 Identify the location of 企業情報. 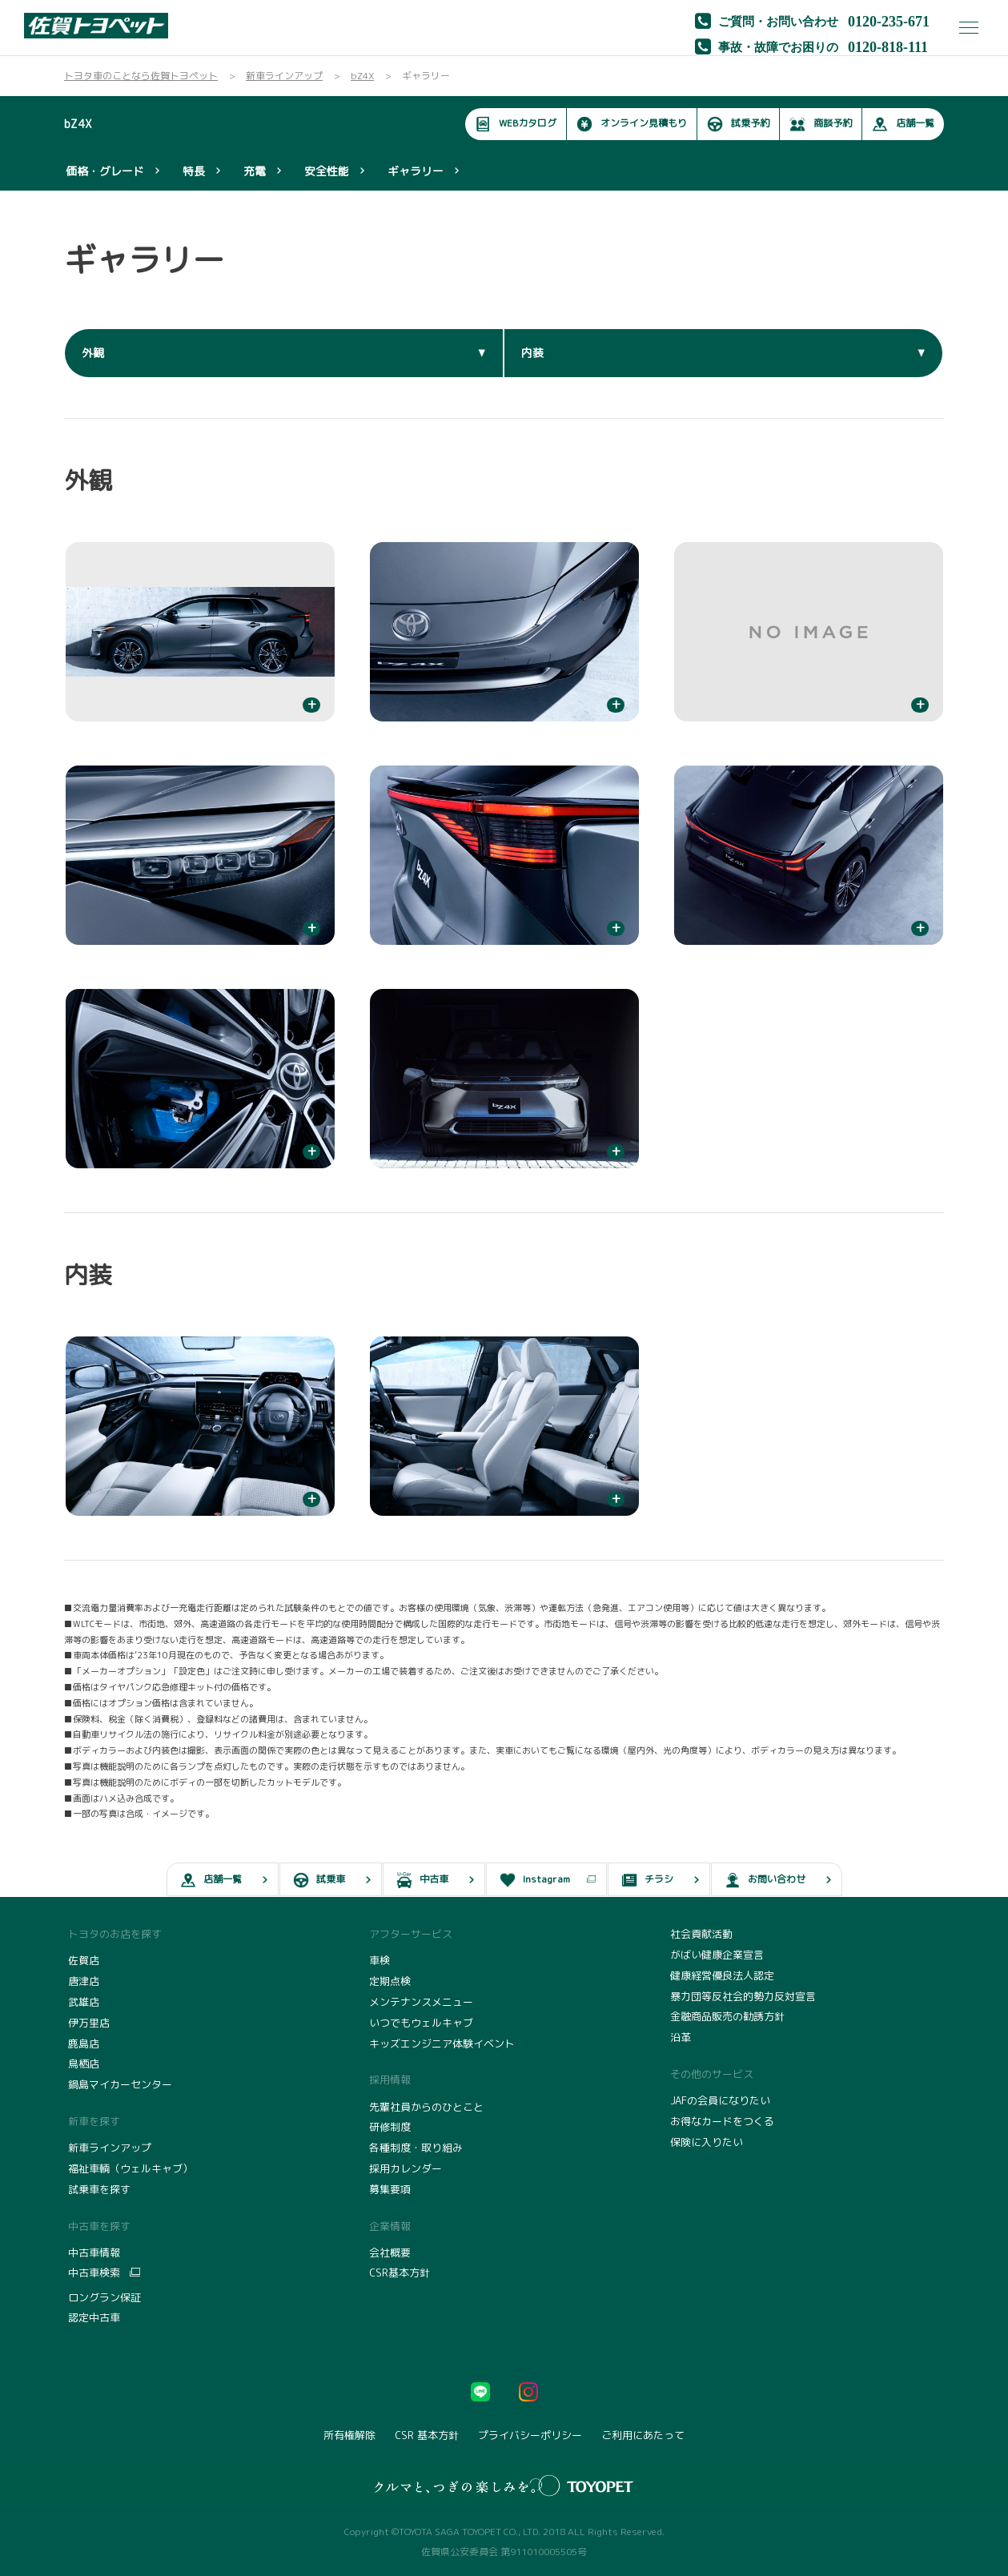
(390, 2226).